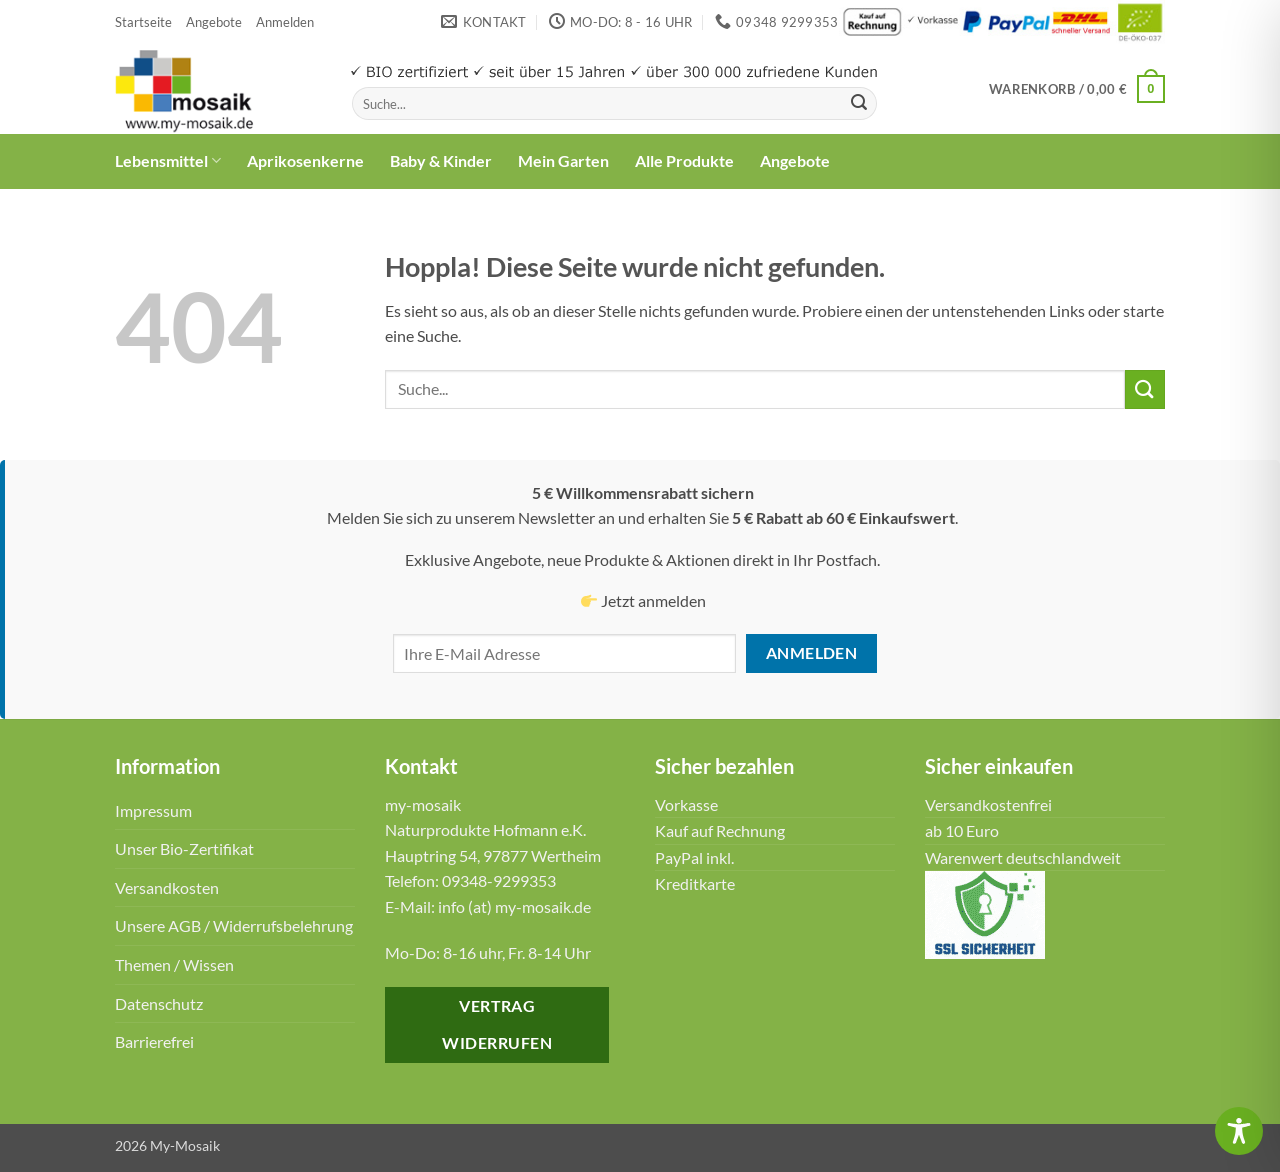  Describe the element at coordinates (159, 1003) in the screenshot. I see `Datenschutz` at that location.